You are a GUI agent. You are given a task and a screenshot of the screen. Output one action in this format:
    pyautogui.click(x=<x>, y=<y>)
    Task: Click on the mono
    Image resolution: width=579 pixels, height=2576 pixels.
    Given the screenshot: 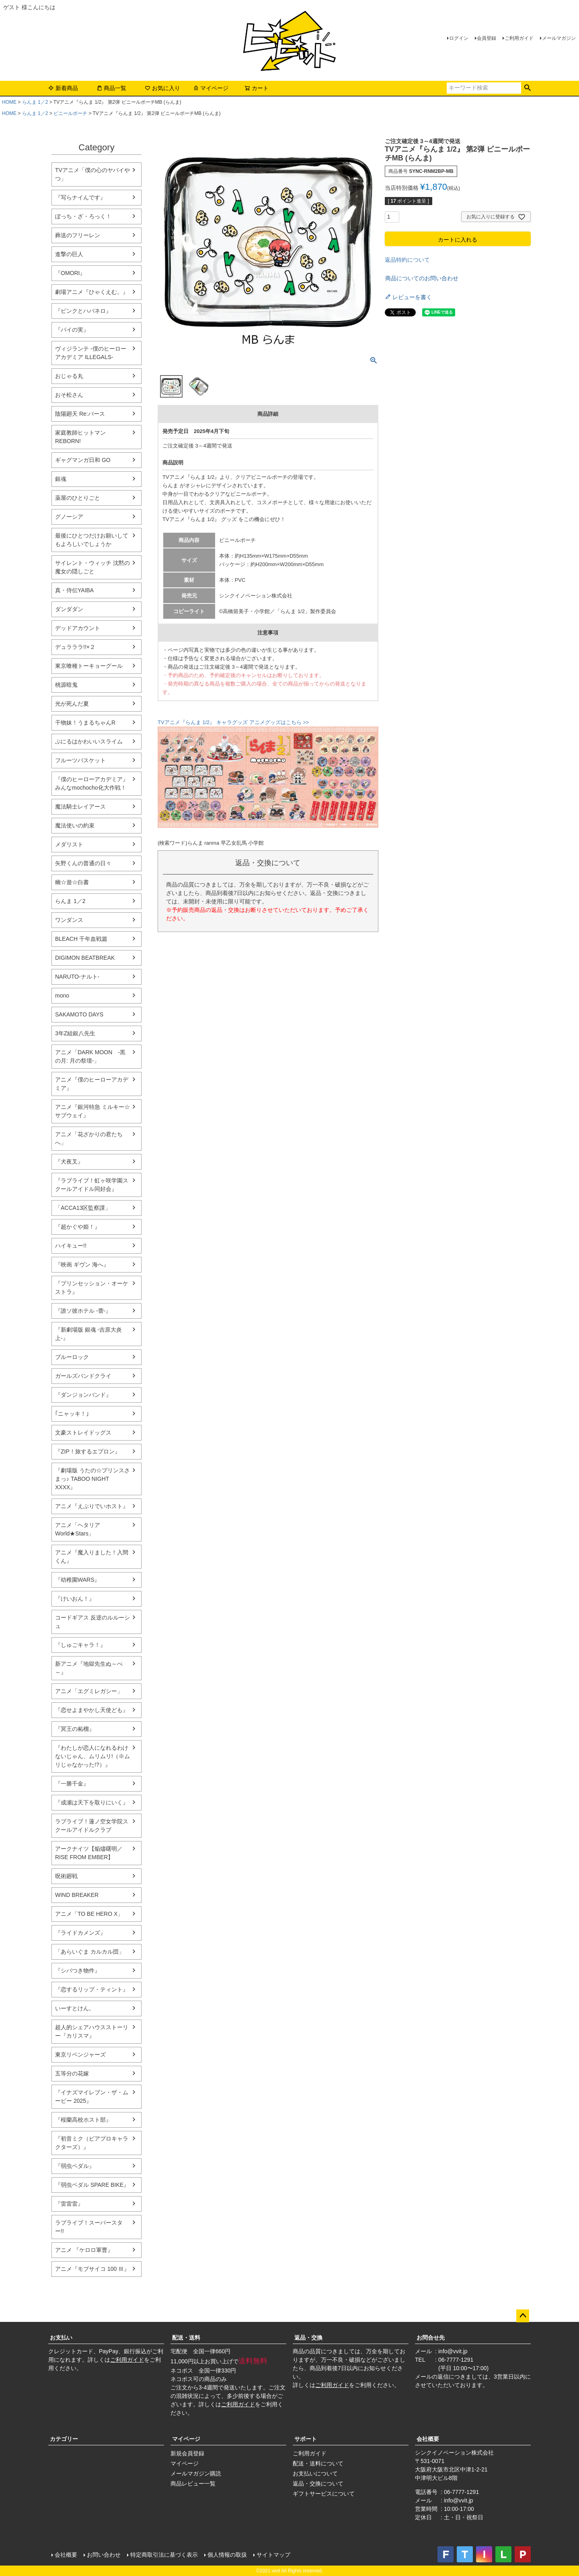 What is the action you would take?
    pyautogui.click(x=62, y=995)
    